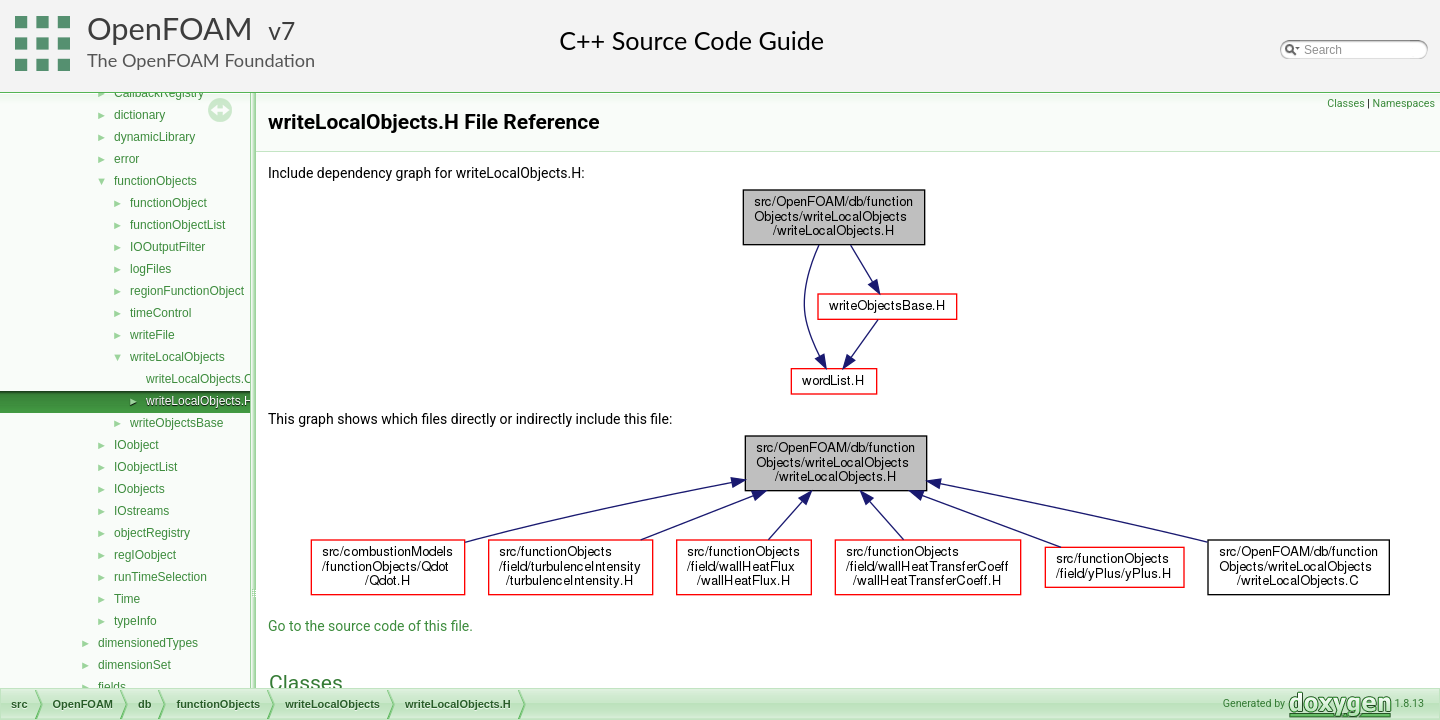 The height and width of the screenshot is (720, 1440). Describe the element at coordinates (148, 643) in the screenshot. I see `dimensionedTypes` at that location.